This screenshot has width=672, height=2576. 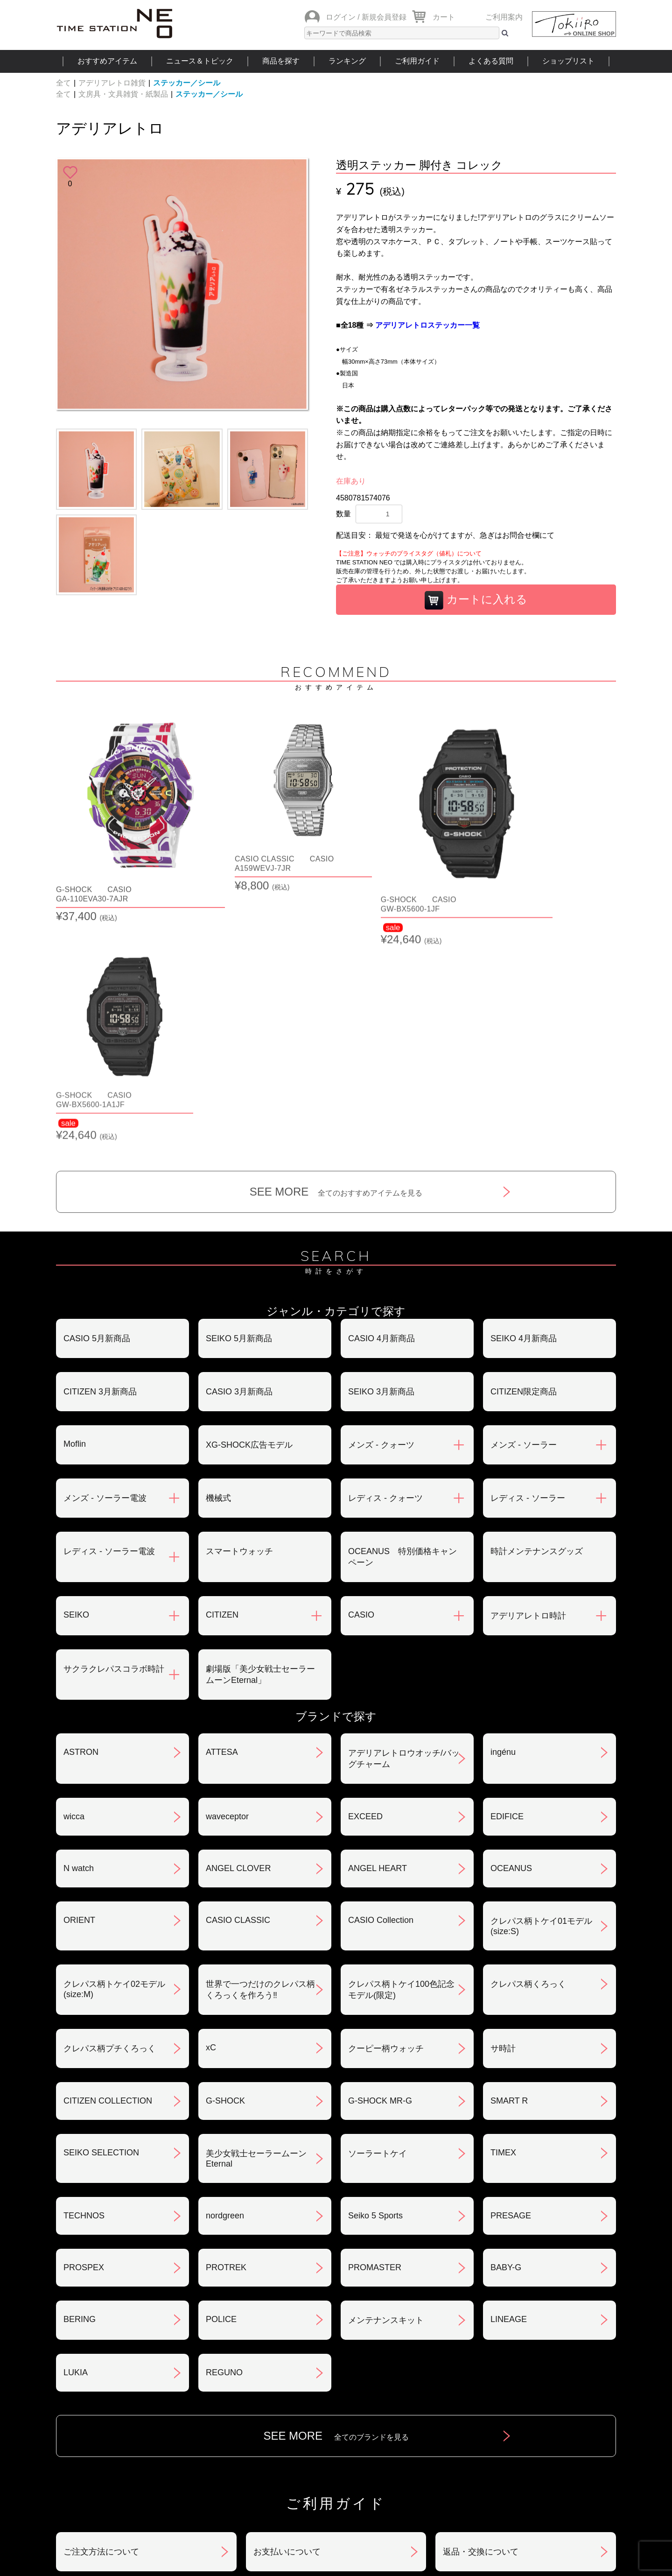 What do you see at coordinates (78, 1630) in the screenshot?
I see `N watch` at bounding box center [78, 1630].